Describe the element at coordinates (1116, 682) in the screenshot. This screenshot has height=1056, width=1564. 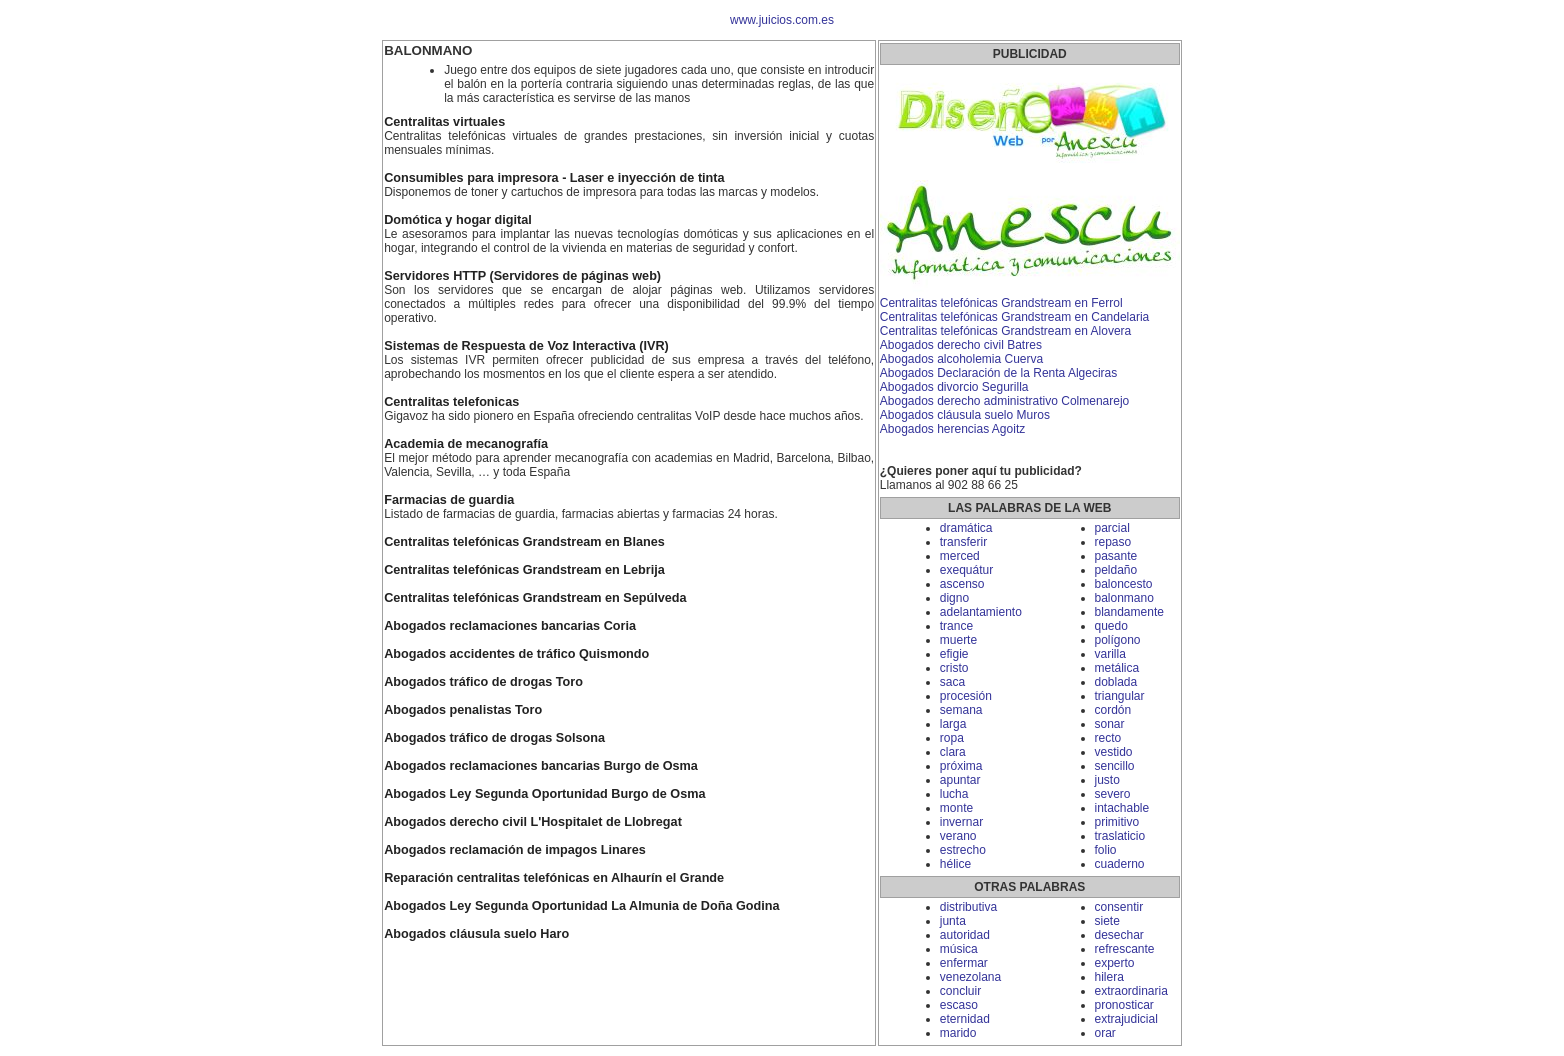
I see `doblada` at that location.